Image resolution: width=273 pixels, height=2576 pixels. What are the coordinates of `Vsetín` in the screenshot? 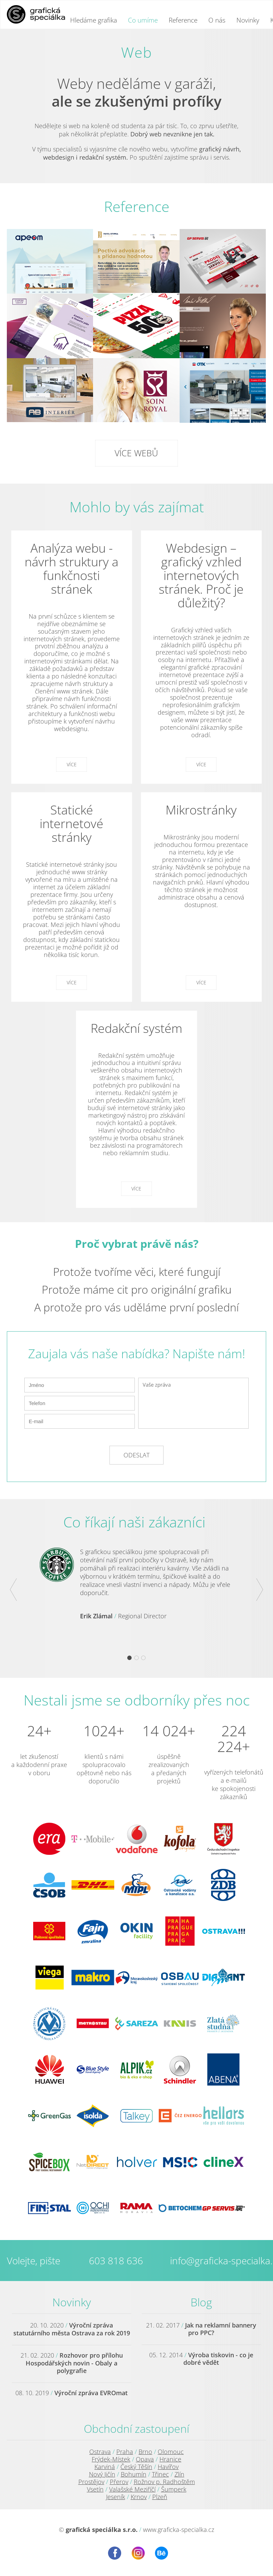 It's located at (95, 2489).